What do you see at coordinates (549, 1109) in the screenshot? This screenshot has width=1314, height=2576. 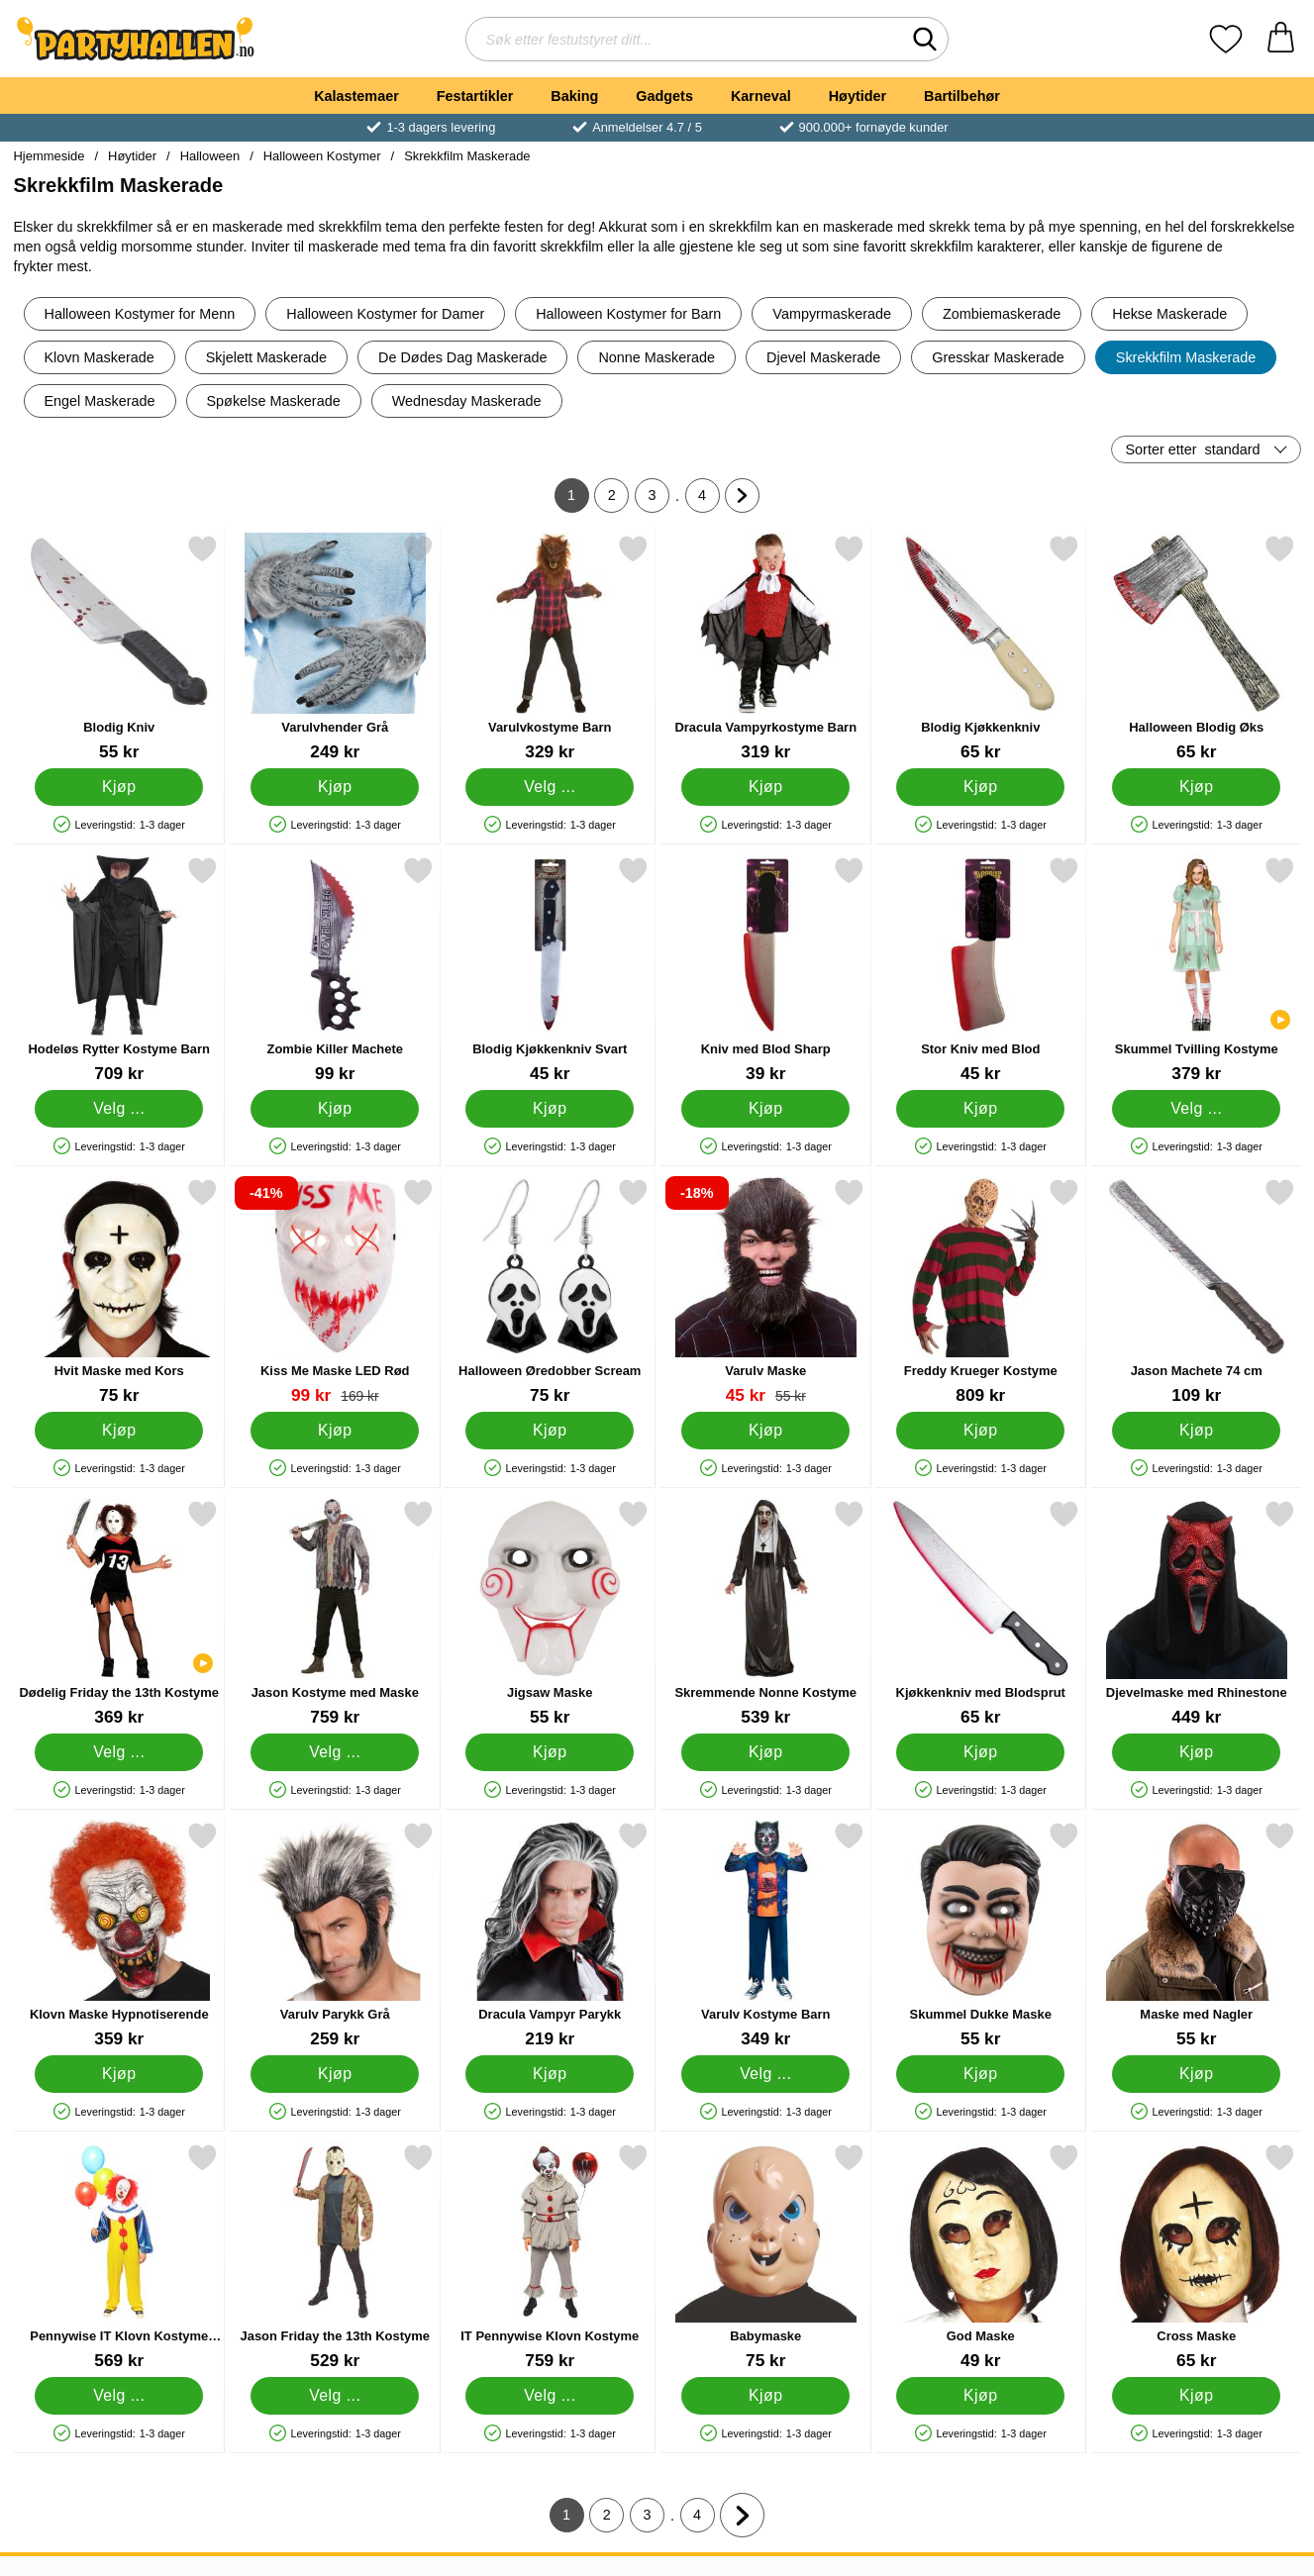 I see `[Kjøp Blodig Kjøkkenkniv Svart]` at bounding box center [549, 1109].